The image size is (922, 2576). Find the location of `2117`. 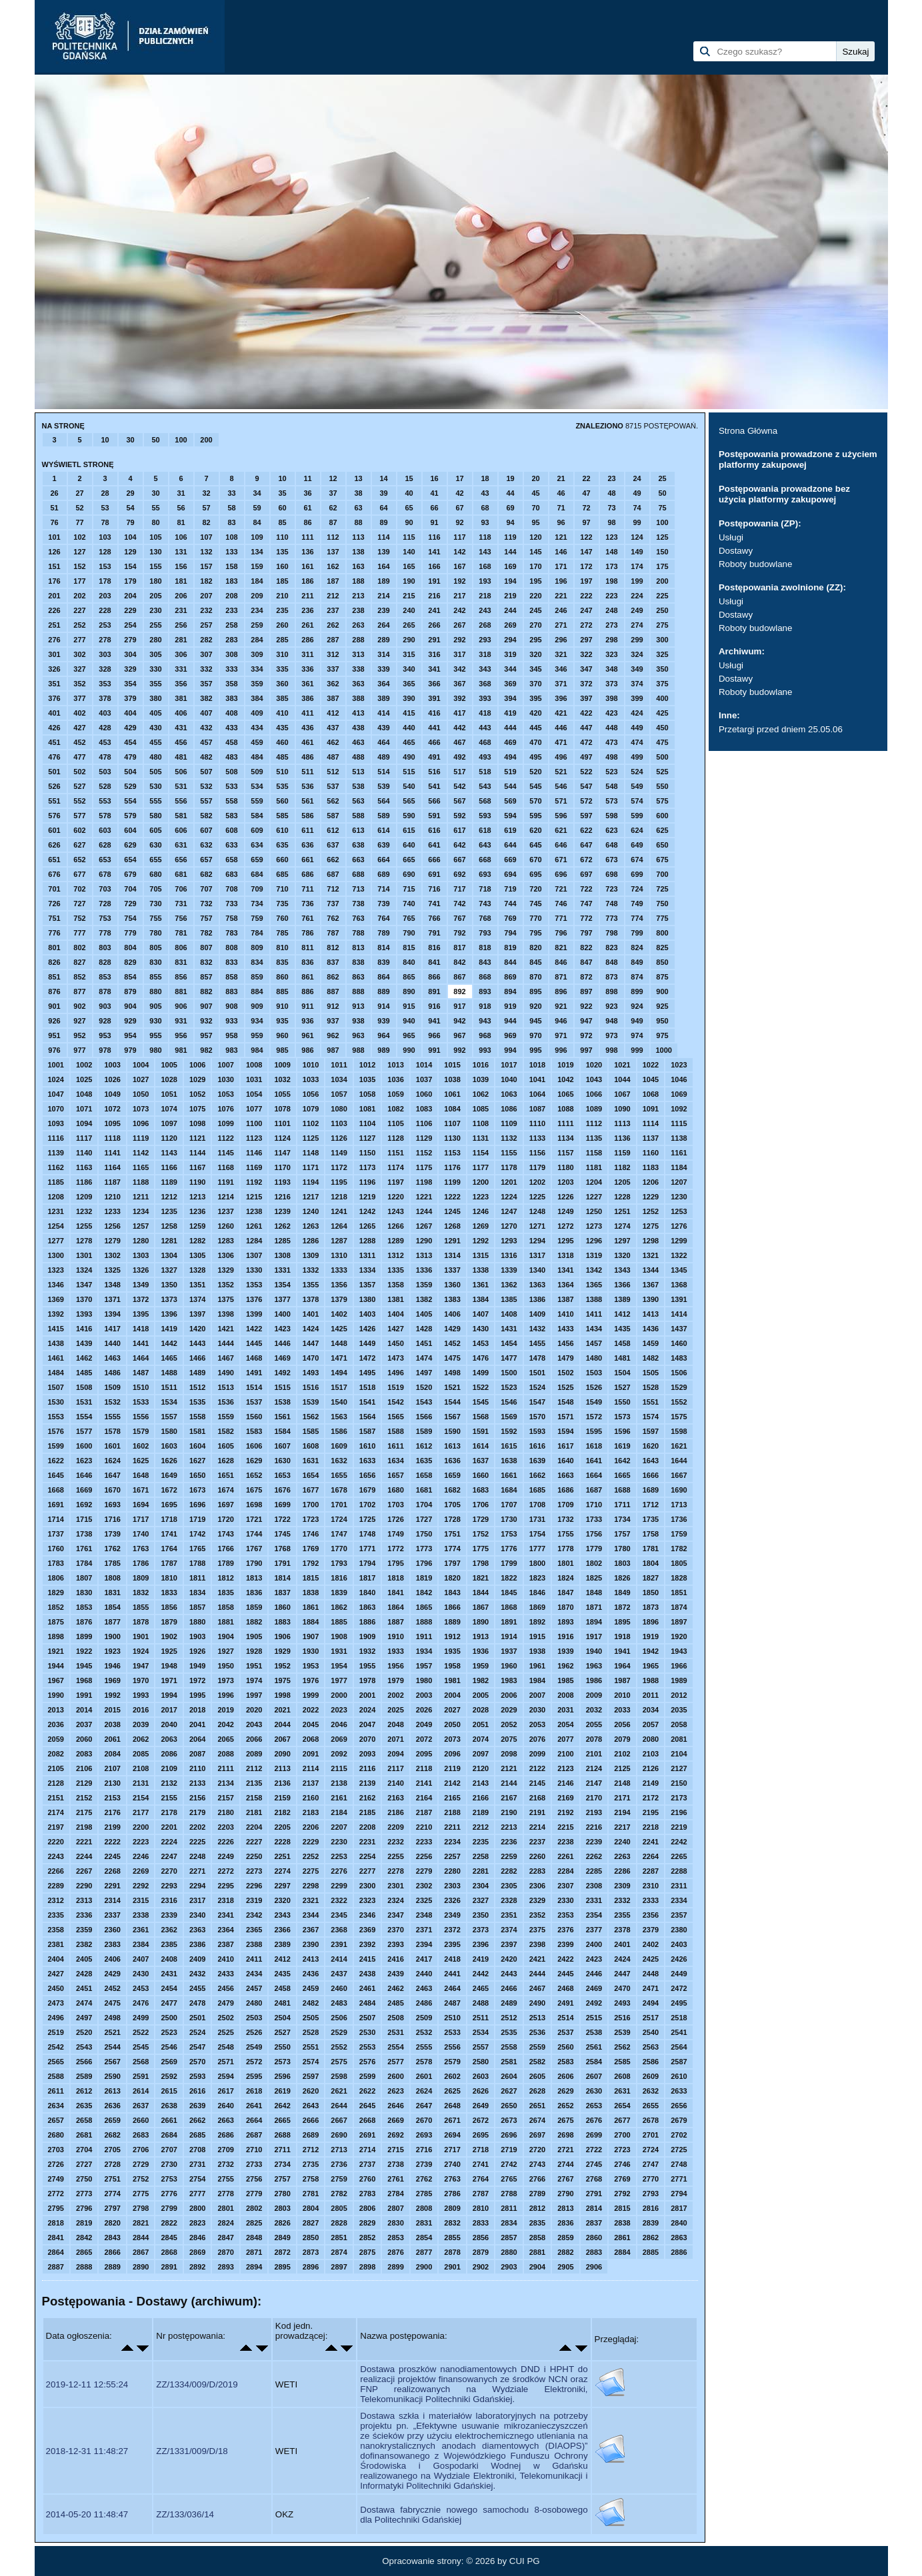

2117 is located at coordinates (395, 1768).